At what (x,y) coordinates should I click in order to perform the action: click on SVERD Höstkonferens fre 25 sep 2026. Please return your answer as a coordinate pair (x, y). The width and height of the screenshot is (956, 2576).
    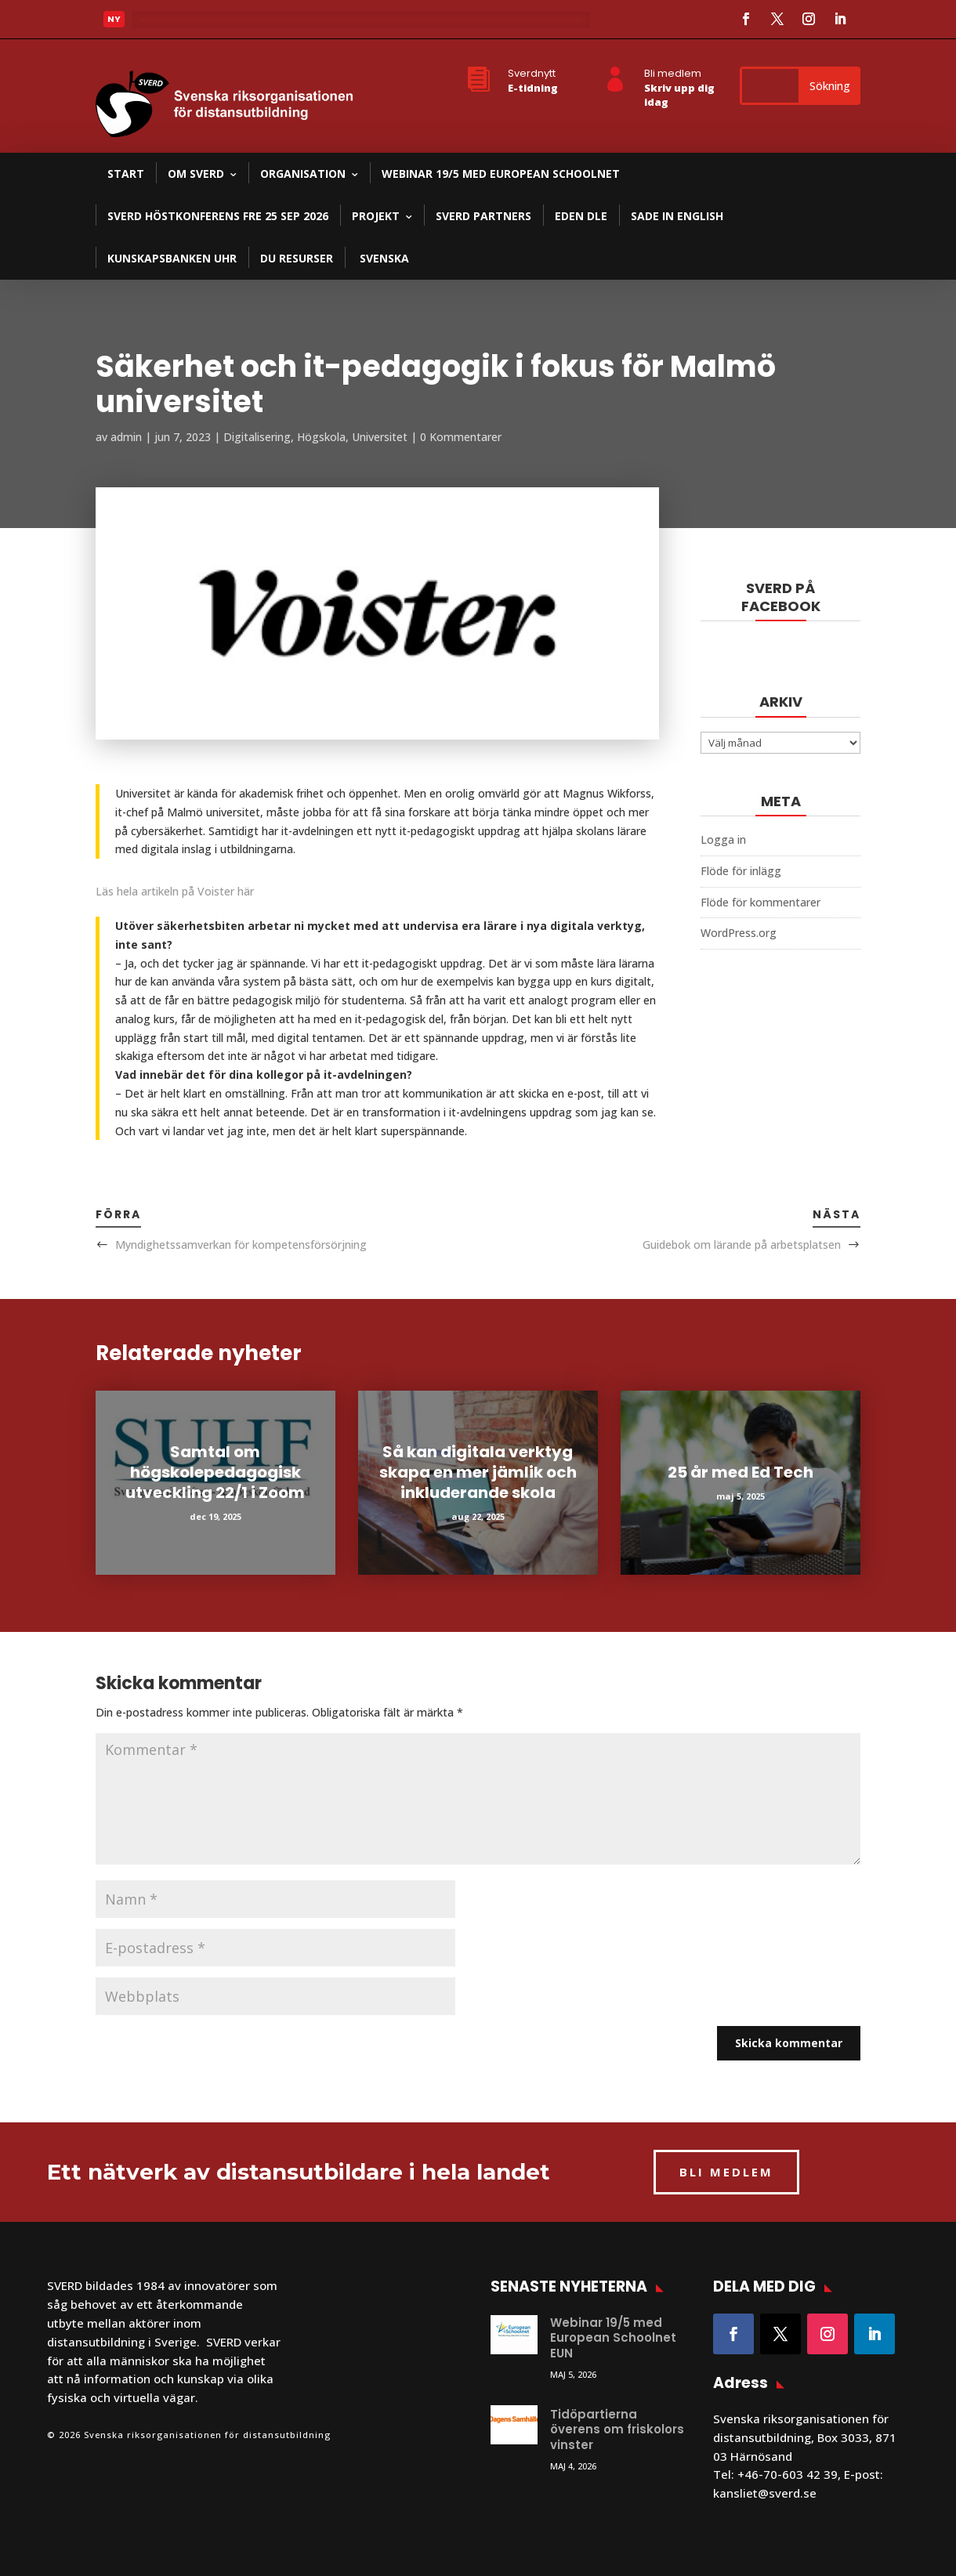
    Looking at the image, I should click on (217, 215).